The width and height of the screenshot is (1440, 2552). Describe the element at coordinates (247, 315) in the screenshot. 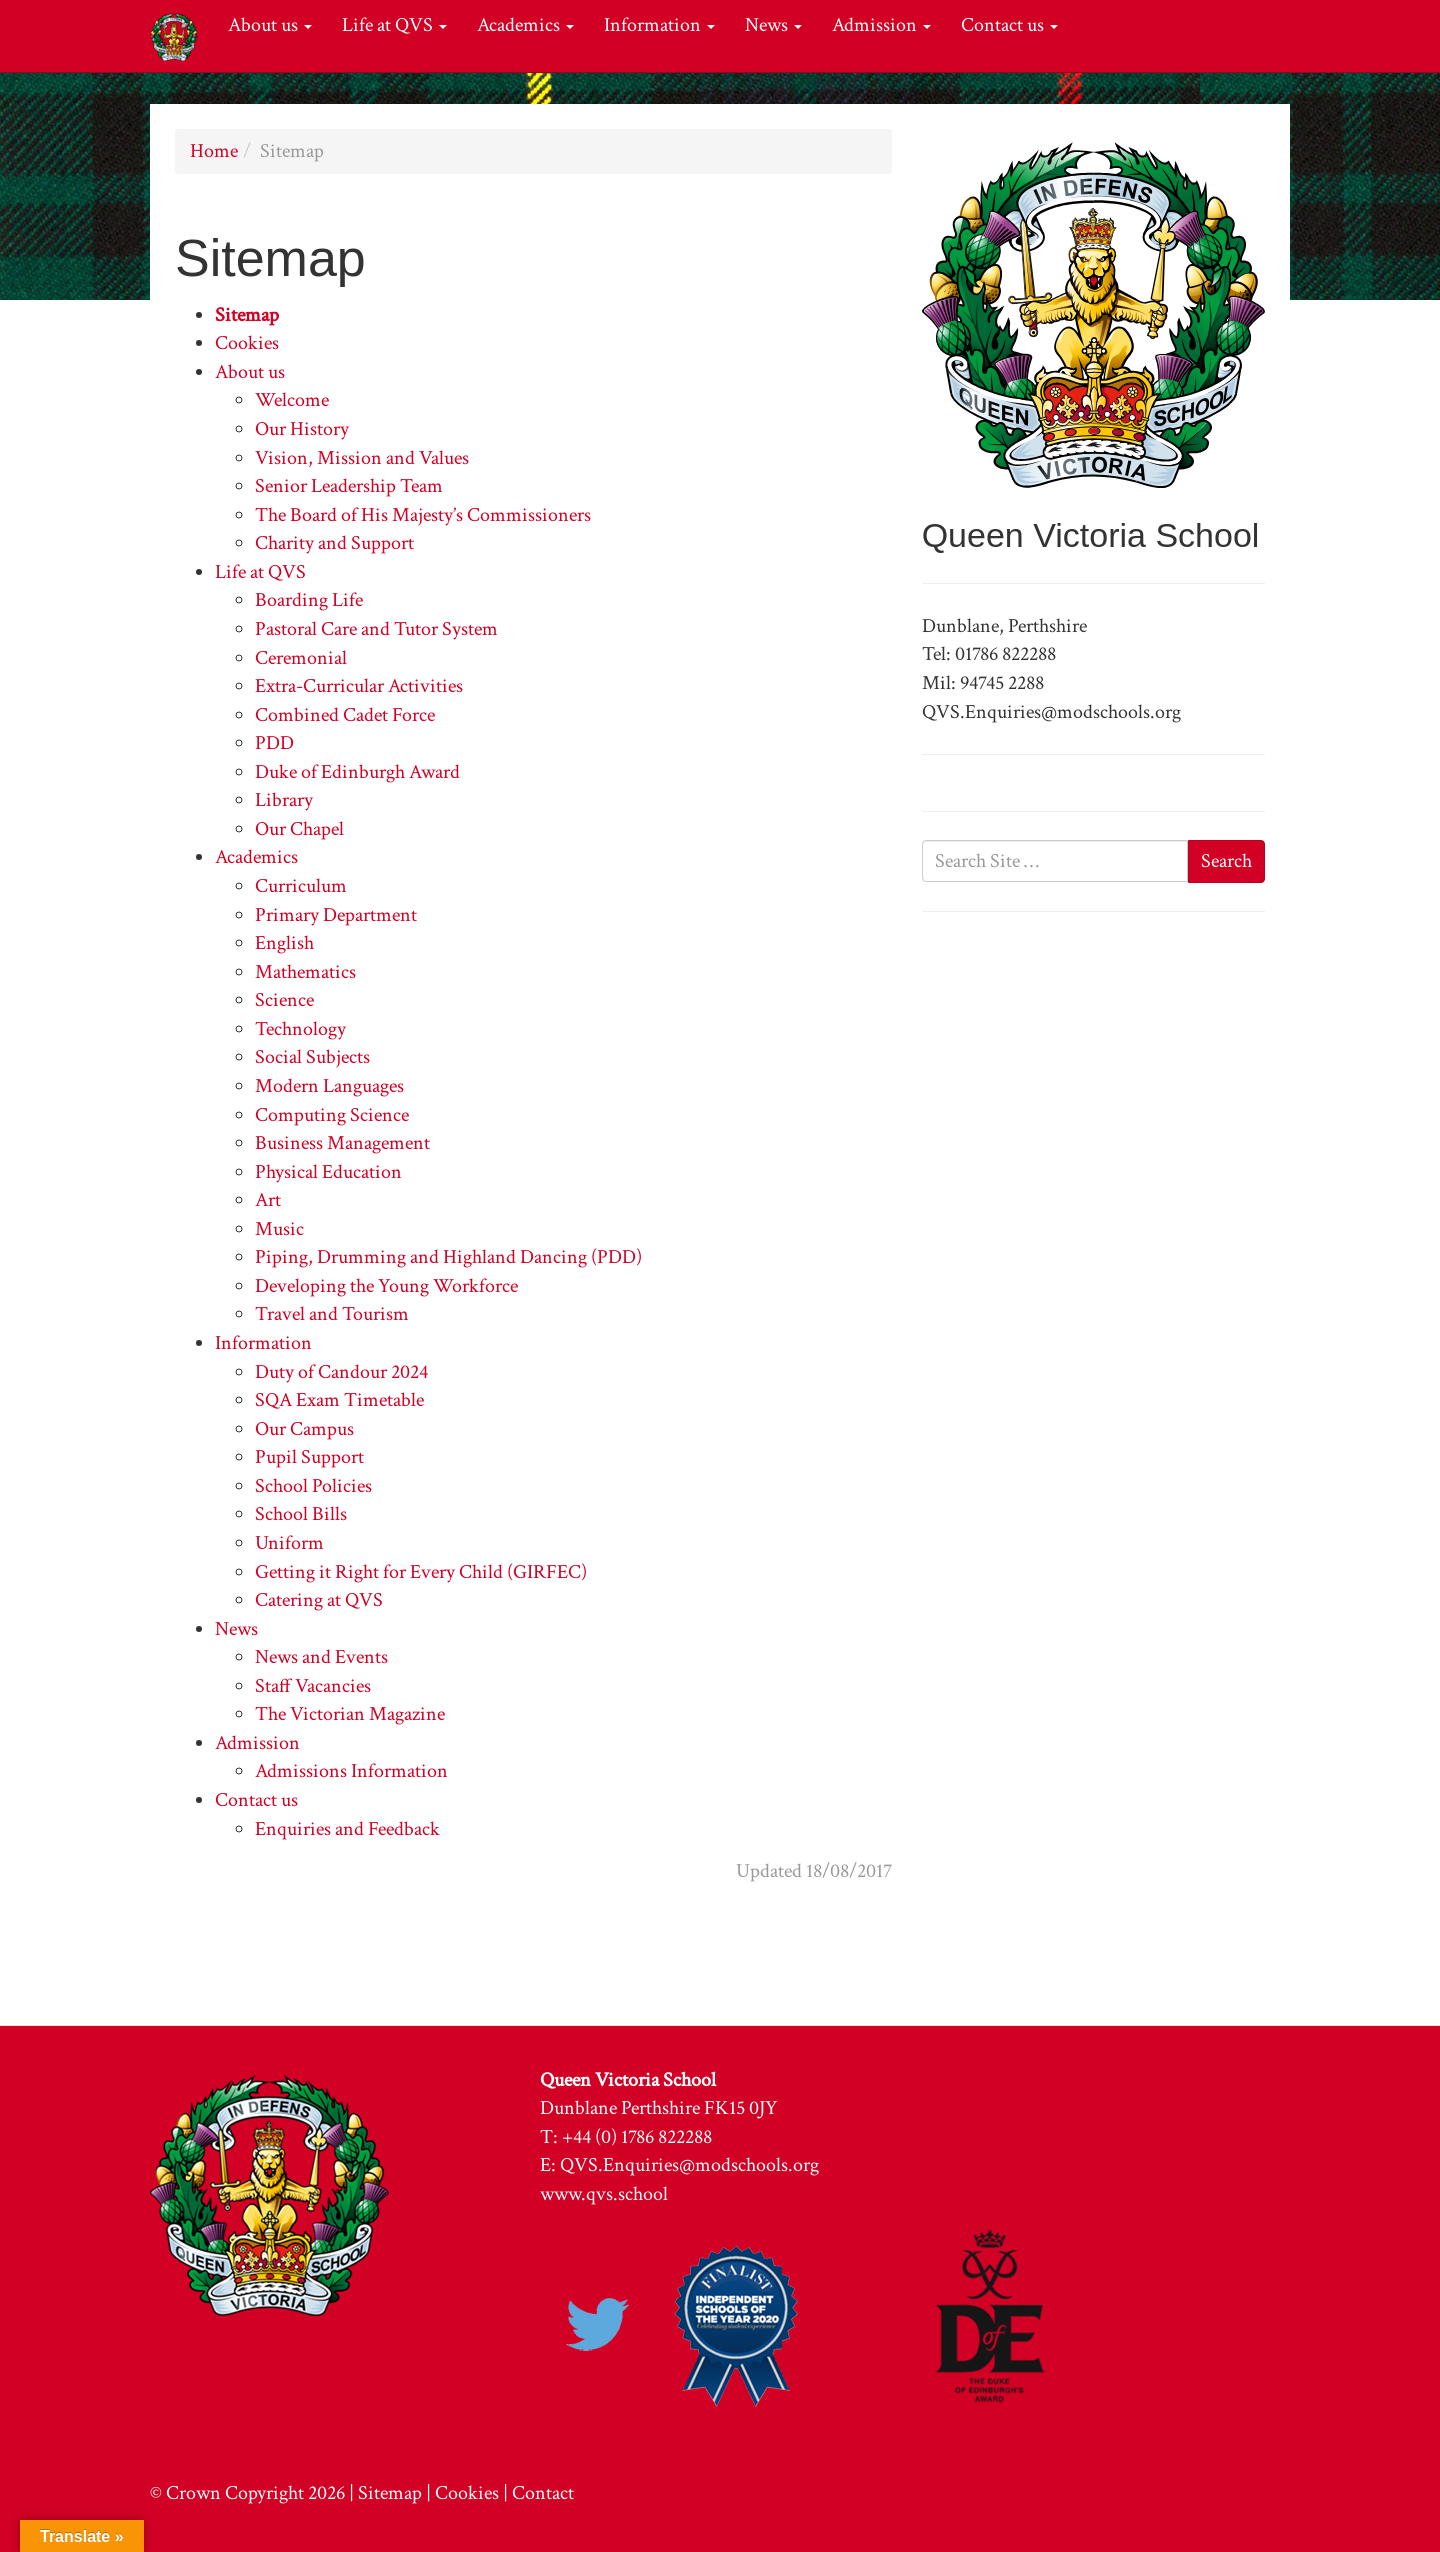

I see `Sitemap` at that location.